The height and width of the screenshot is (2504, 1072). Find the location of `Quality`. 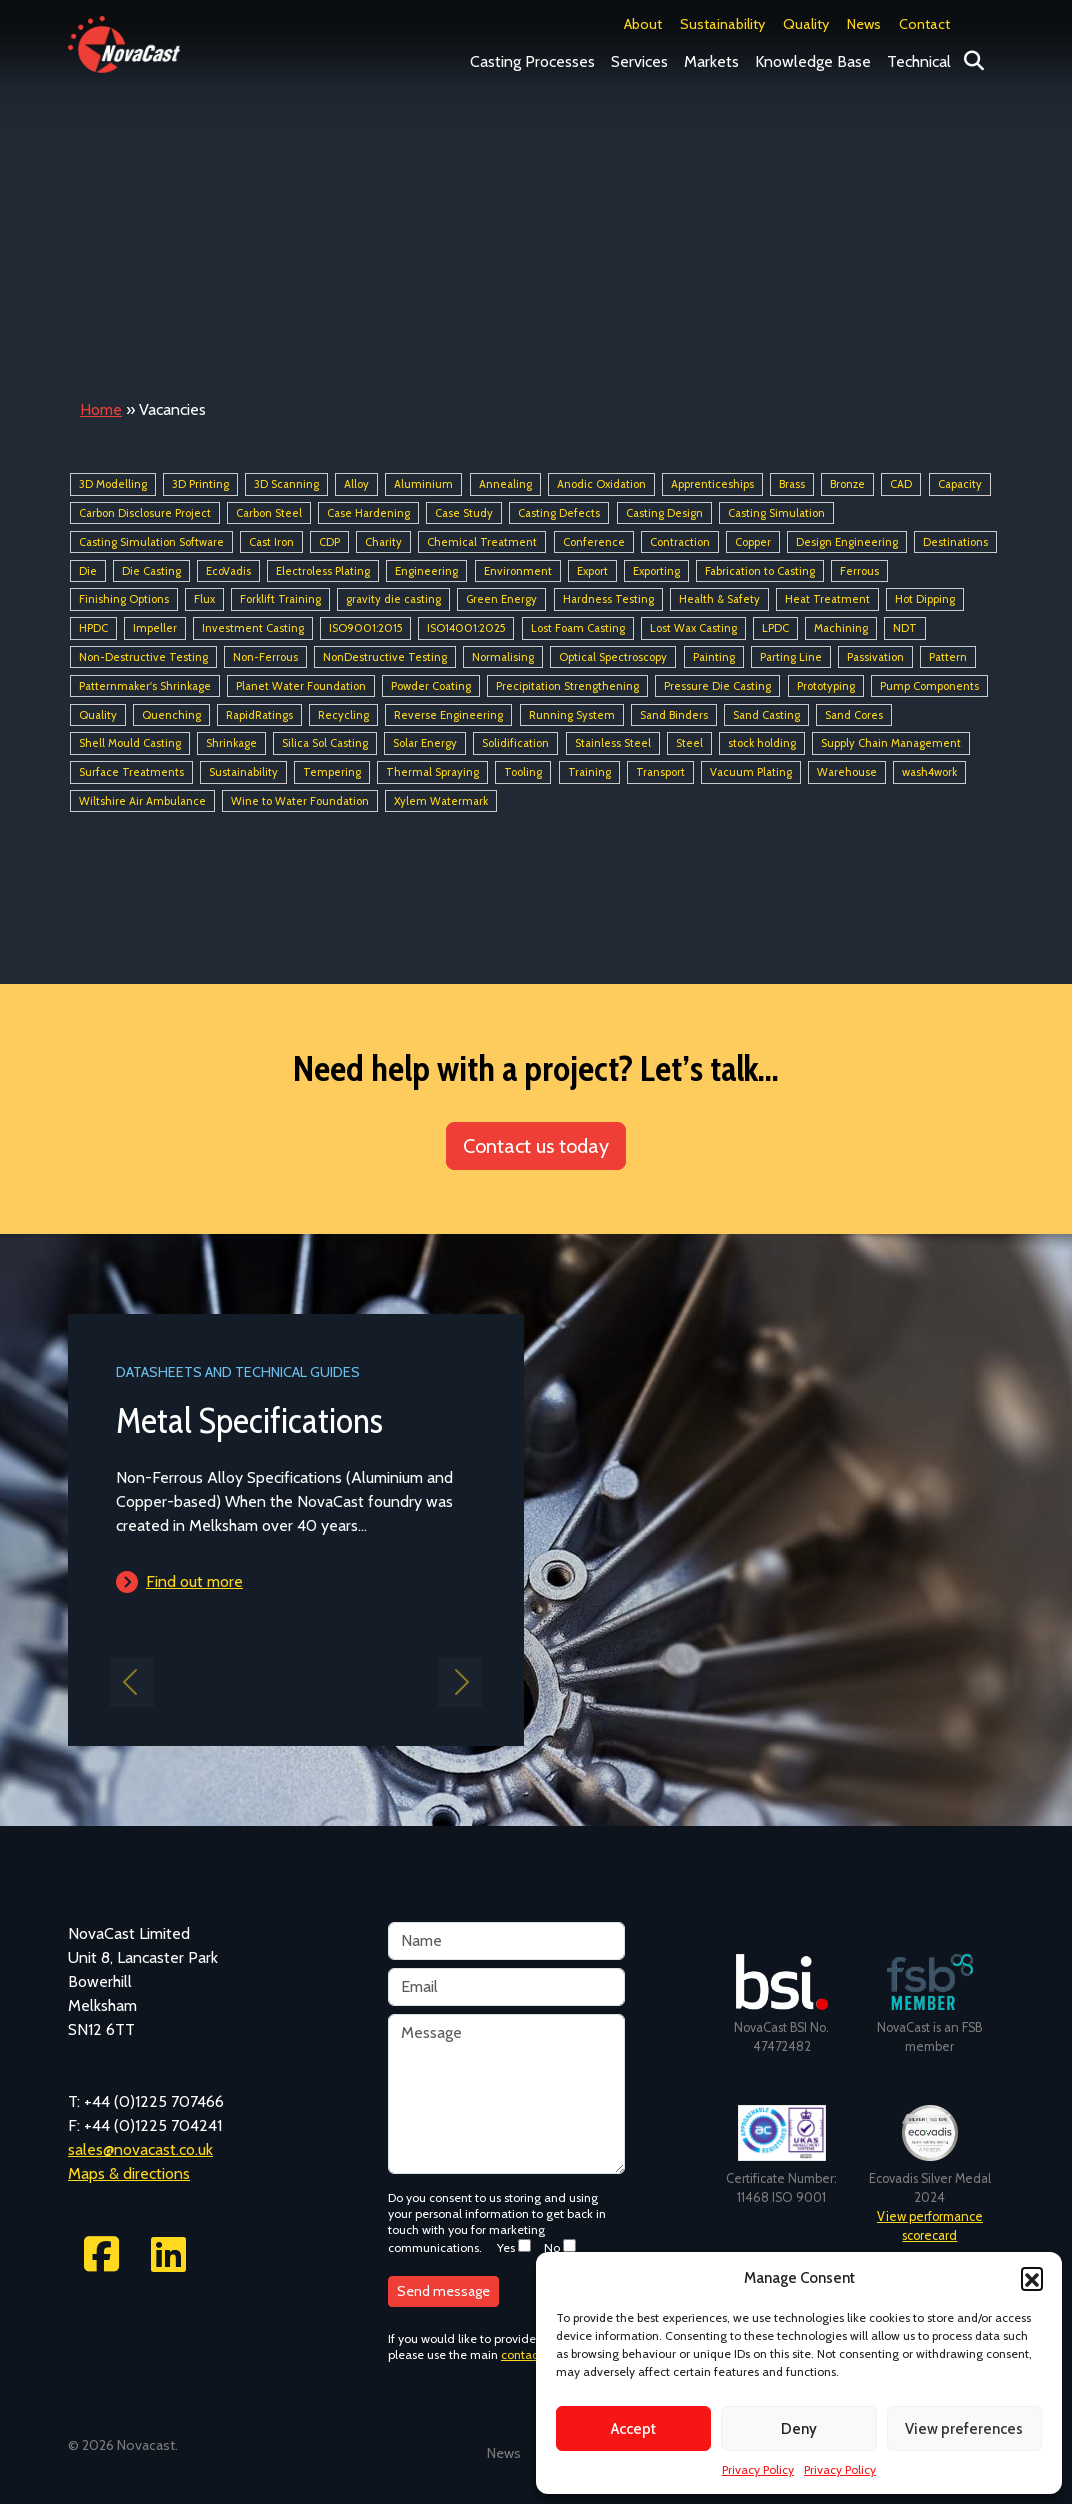

Quality is located at coordinates (806, 24).